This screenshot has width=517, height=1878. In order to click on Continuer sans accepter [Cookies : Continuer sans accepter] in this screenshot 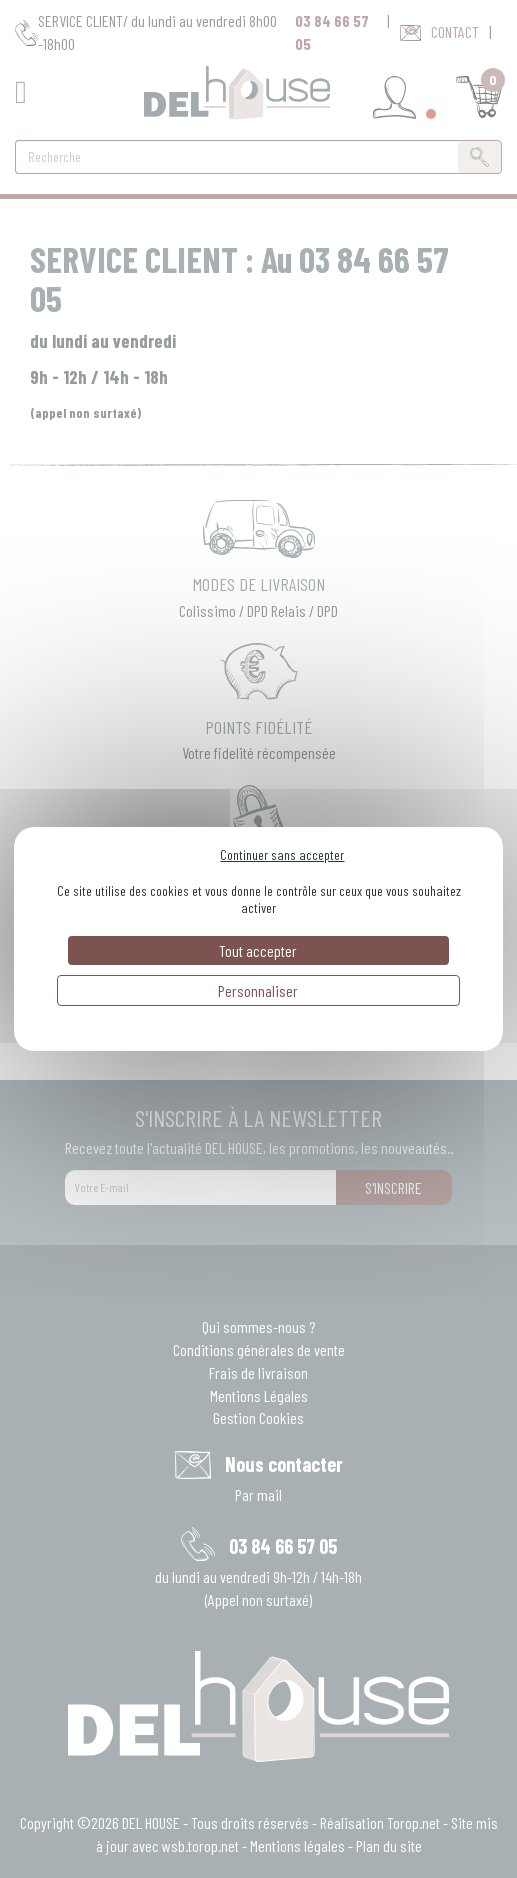, I will do `click(282, 854)`.